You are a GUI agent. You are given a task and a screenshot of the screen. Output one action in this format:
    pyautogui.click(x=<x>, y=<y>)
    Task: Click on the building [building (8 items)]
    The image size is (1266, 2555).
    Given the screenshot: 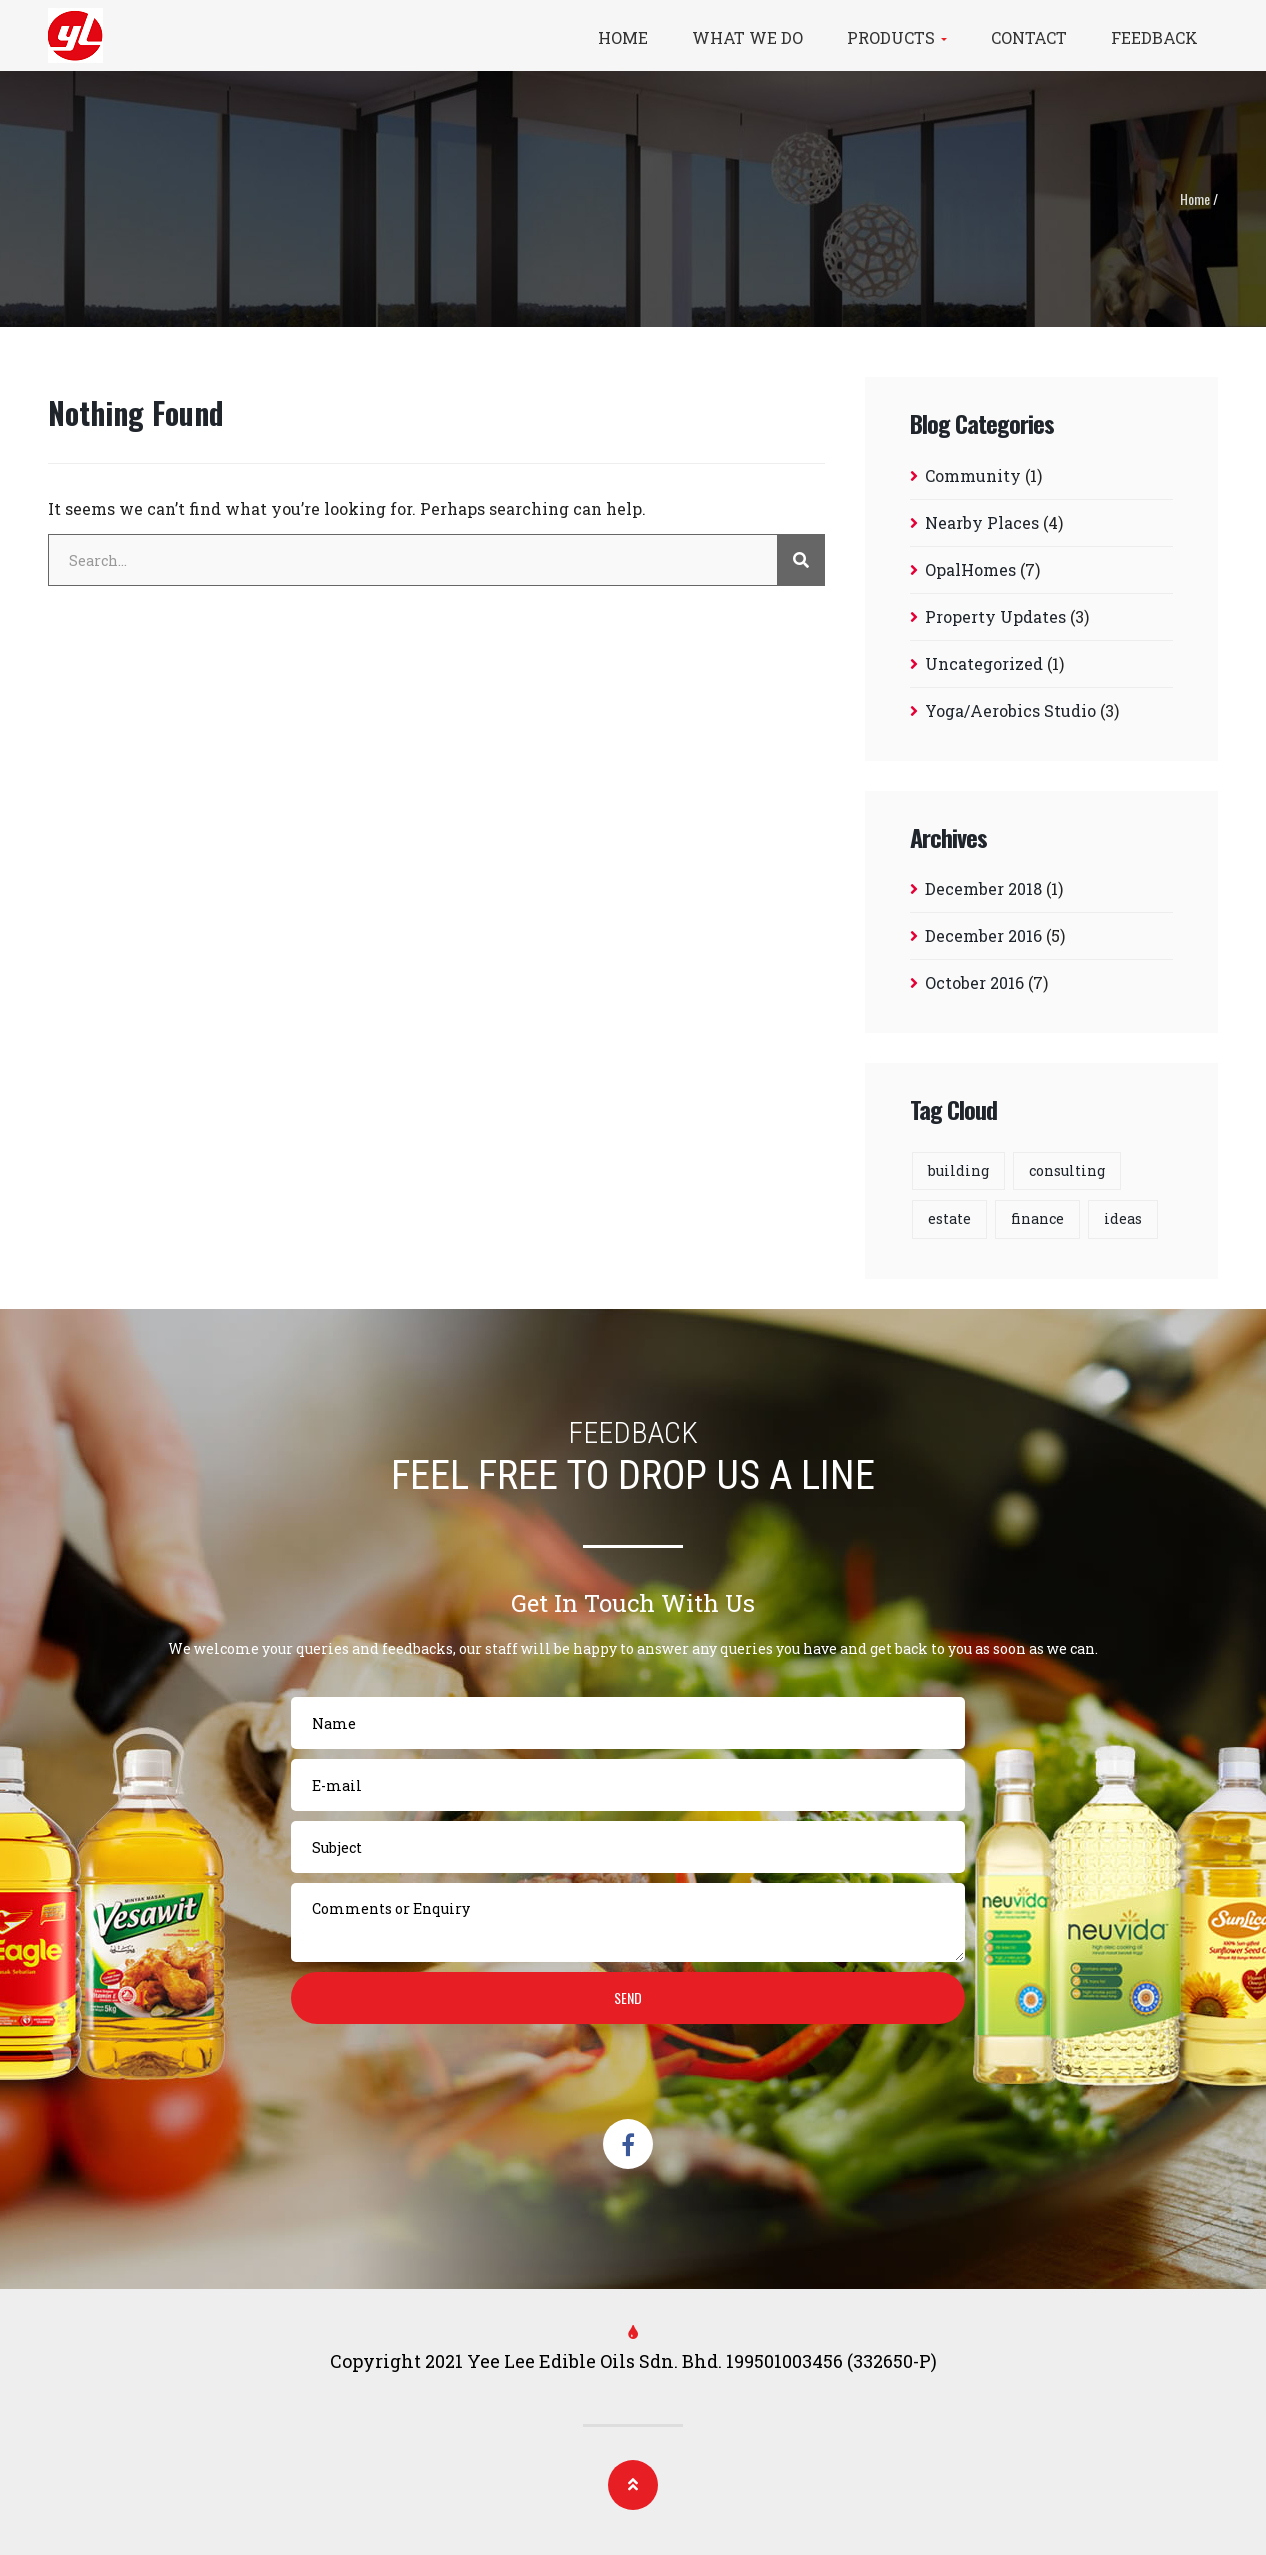 What is the action you would take?
    pyautogui.click(x=958, y=1170)
    